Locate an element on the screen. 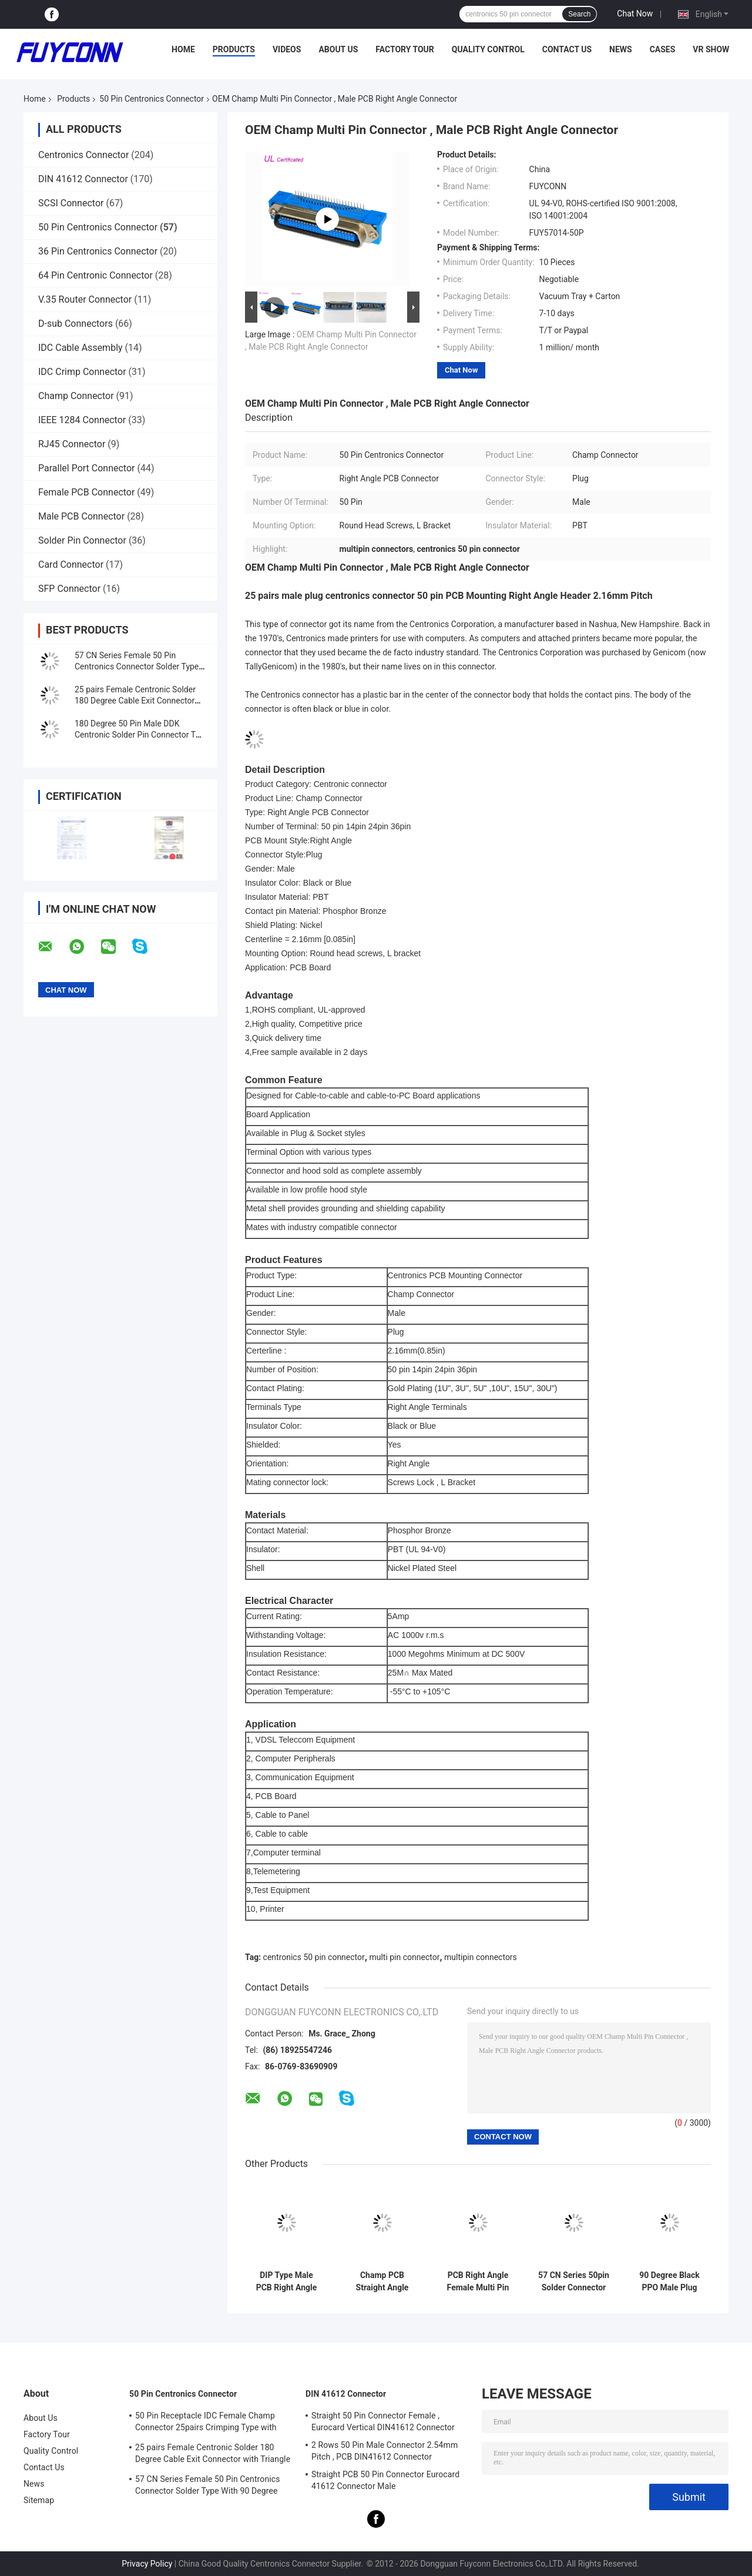 The height and width of the screenshot is (2576, 752). Straight 50 Pin Connector Female , Eurocard Vertical DIN41612 Connector is located at coordinates (383, 2421).